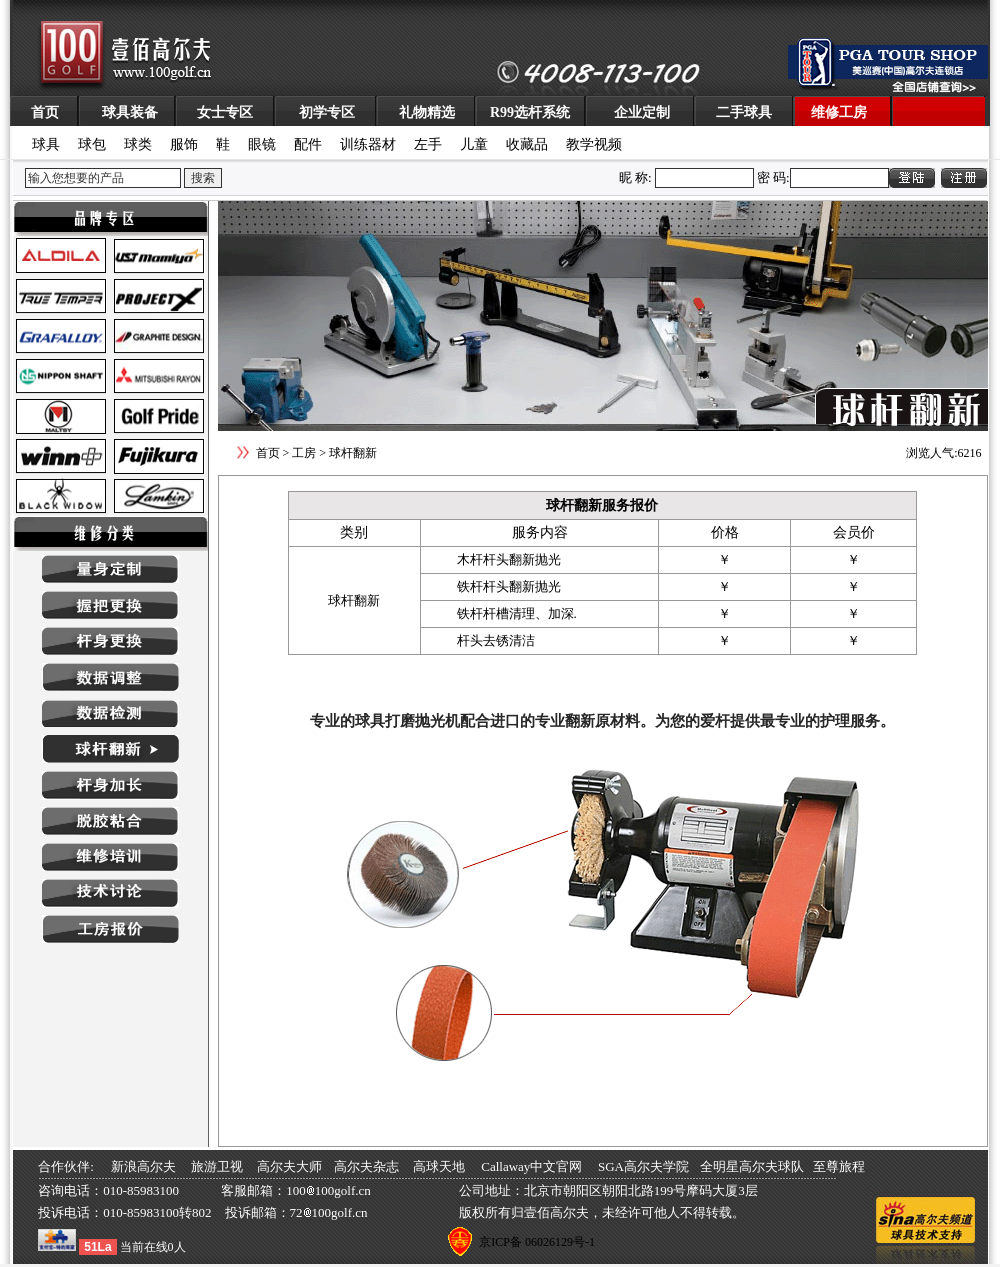  I want to click on 球类, so click(138, 144).